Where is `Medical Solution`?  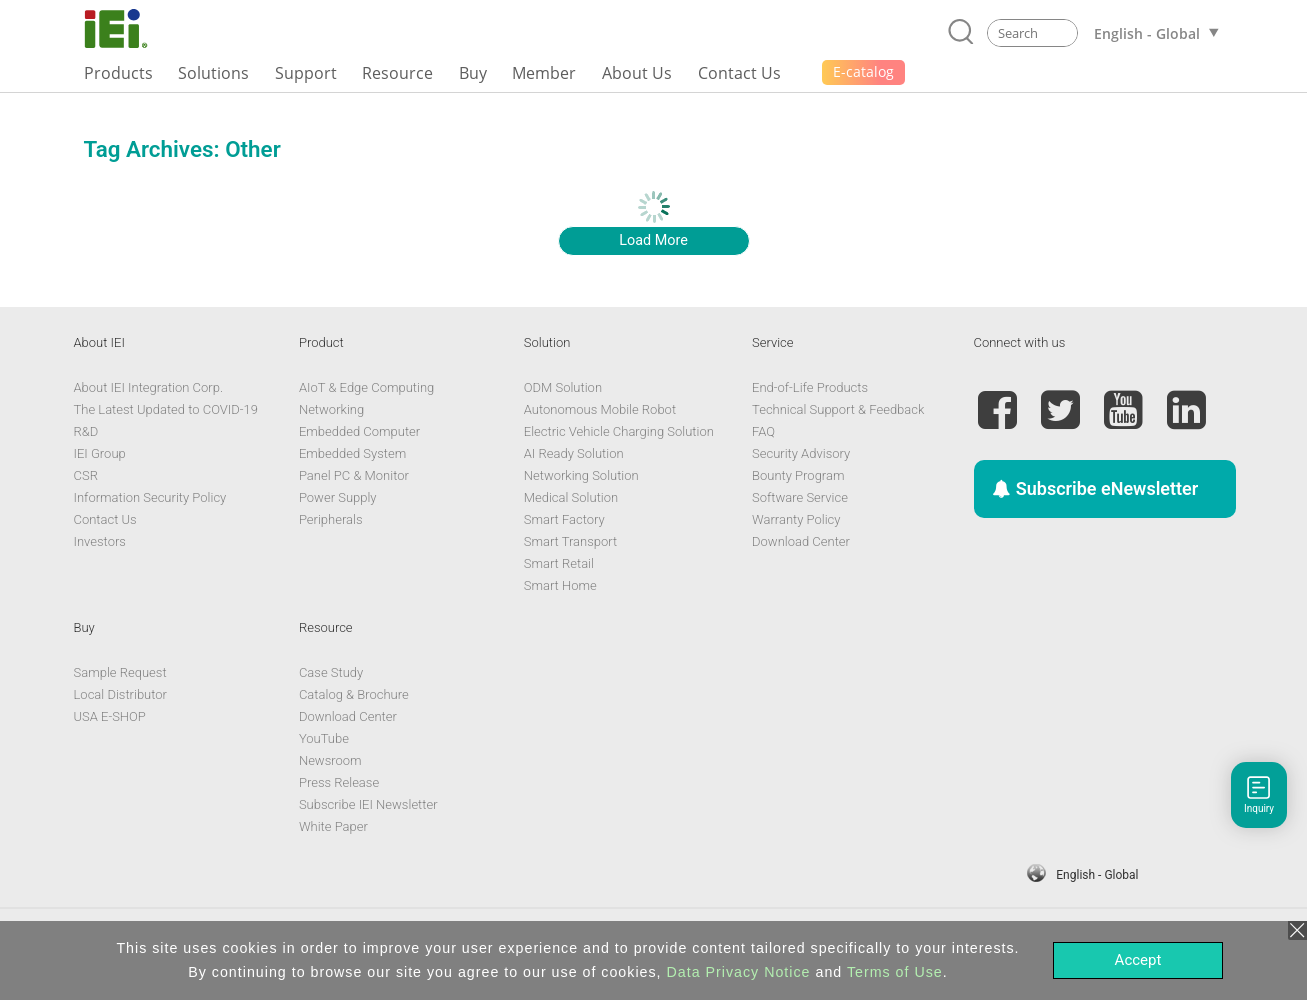
Medical Solution is located at coordinates (571, 497).